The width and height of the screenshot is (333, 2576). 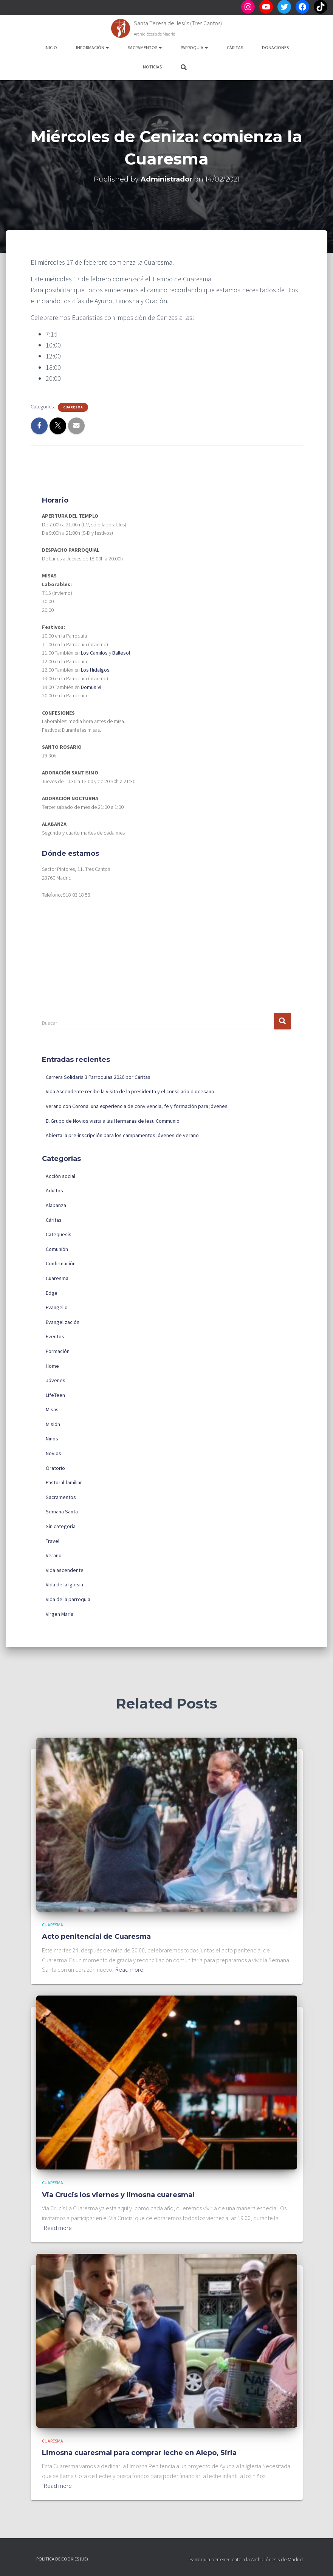 I want to click on Evangelización, so click(x=62, y=1322).